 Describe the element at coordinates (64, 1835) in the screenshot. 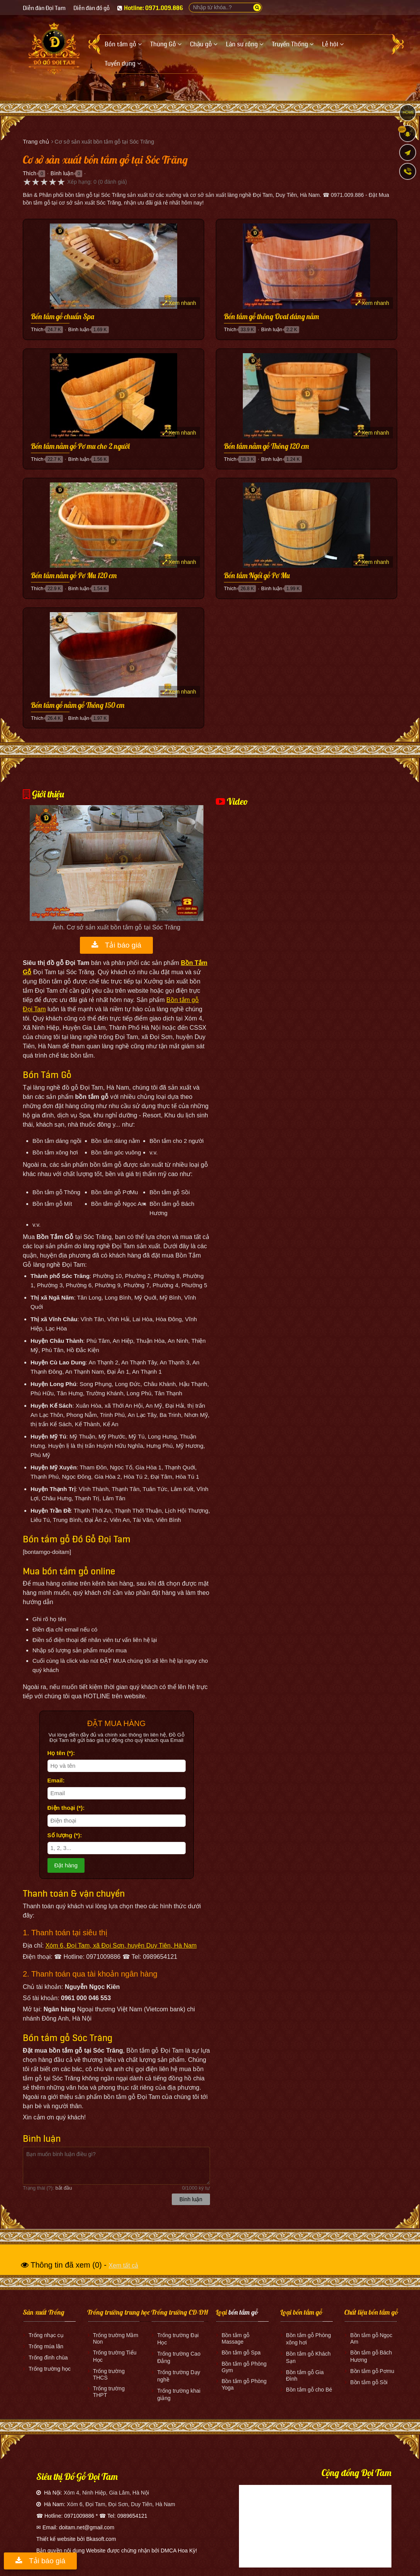

I see `Số lượng (*):` at that location.